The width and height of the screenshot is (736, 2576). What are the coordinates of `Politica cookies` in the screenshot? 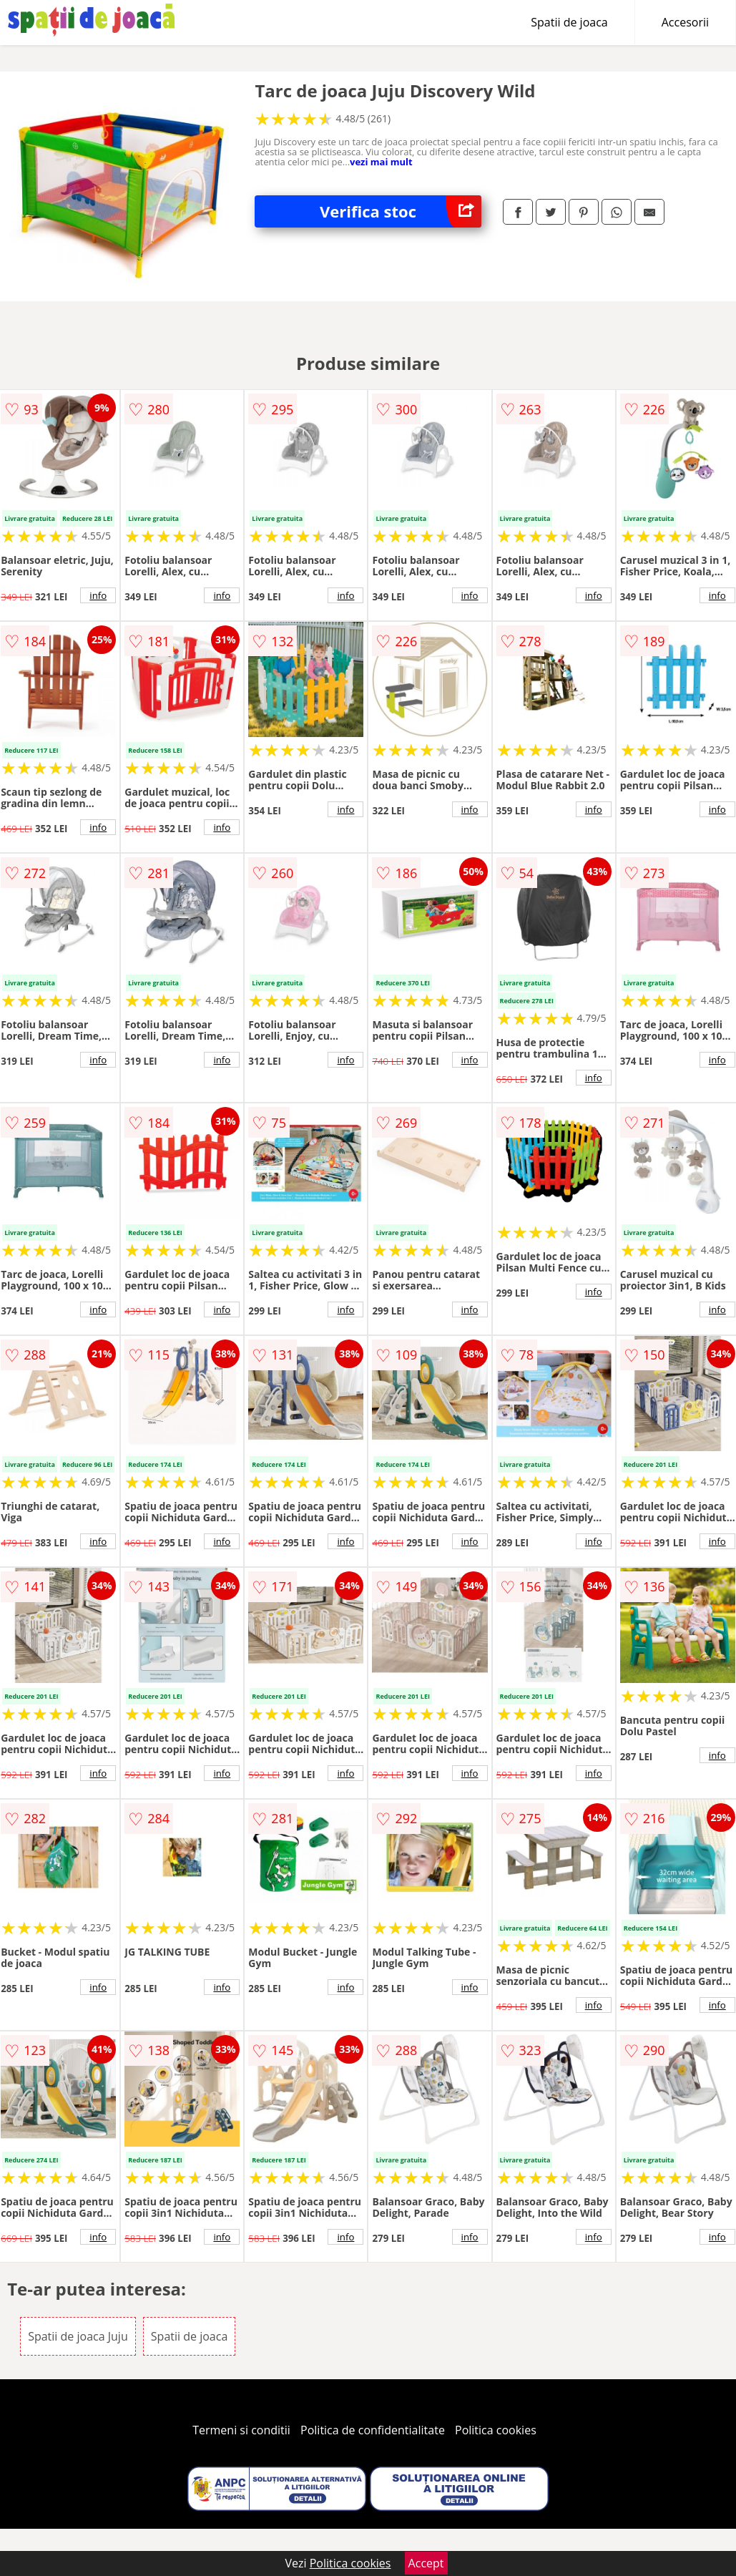 It's located at (495, 2430).